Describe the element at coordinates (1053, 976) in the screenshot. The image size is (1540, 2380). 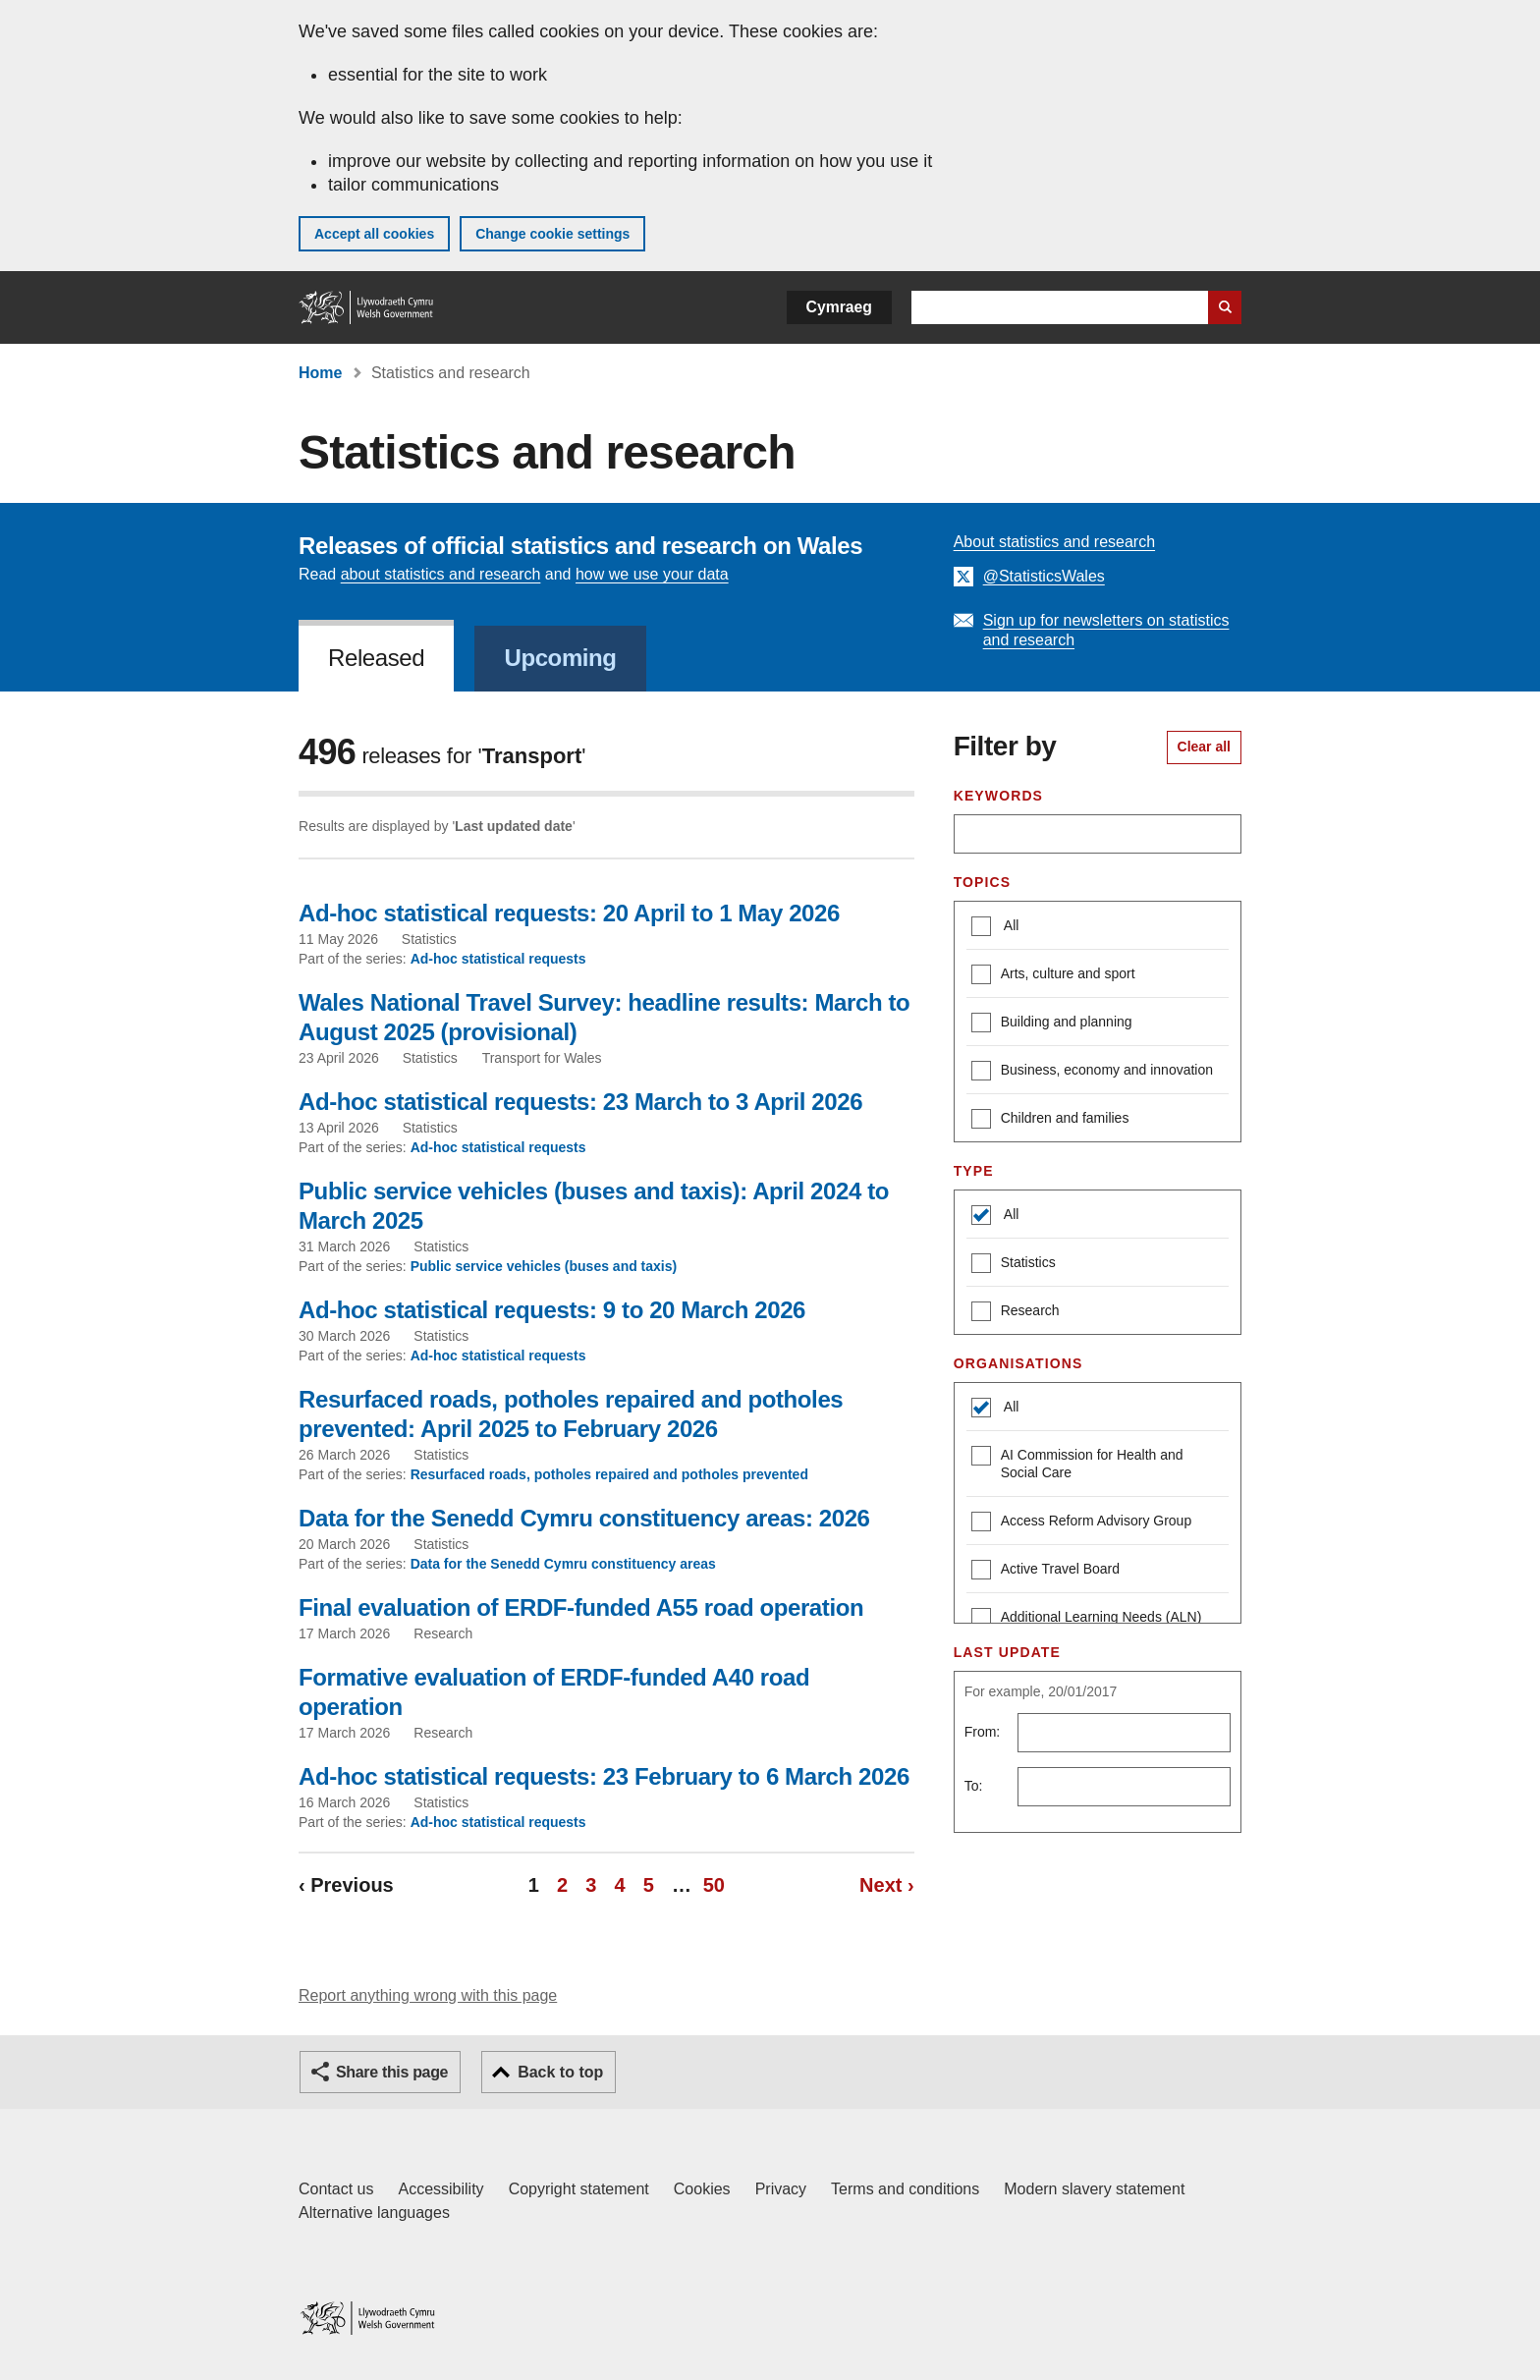
I see `Arts, culture and sport` at that location.